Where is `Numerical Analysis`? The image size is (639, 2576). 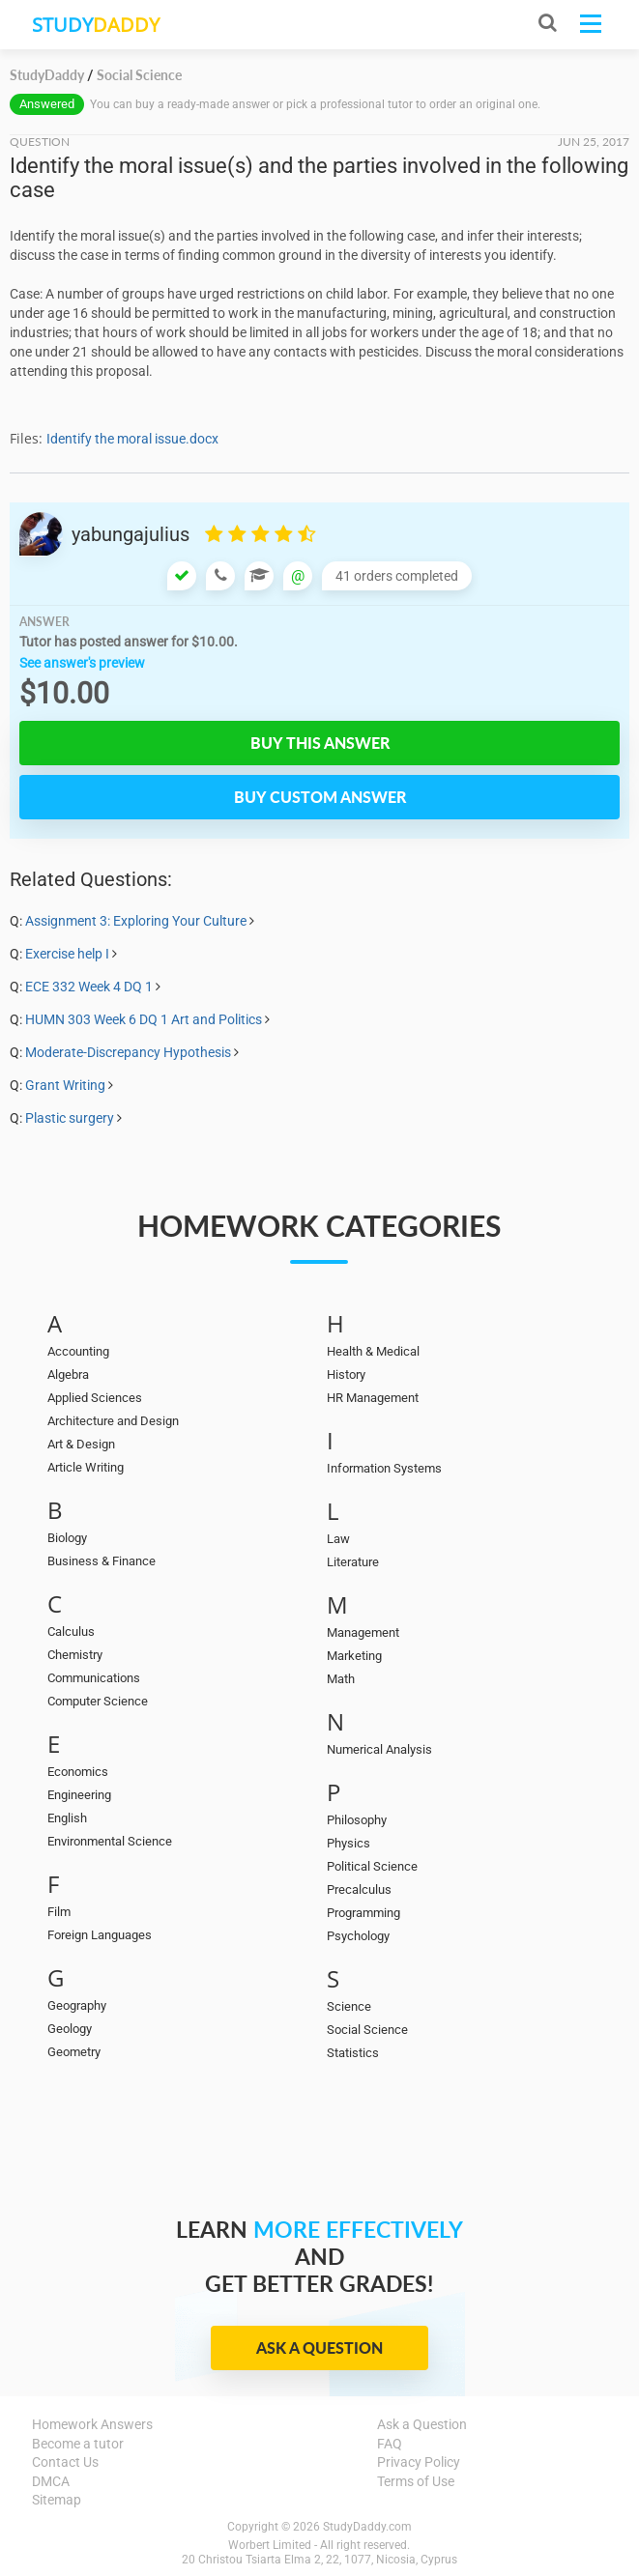
Numerical Analysis is located at coordinates (379, 1749).